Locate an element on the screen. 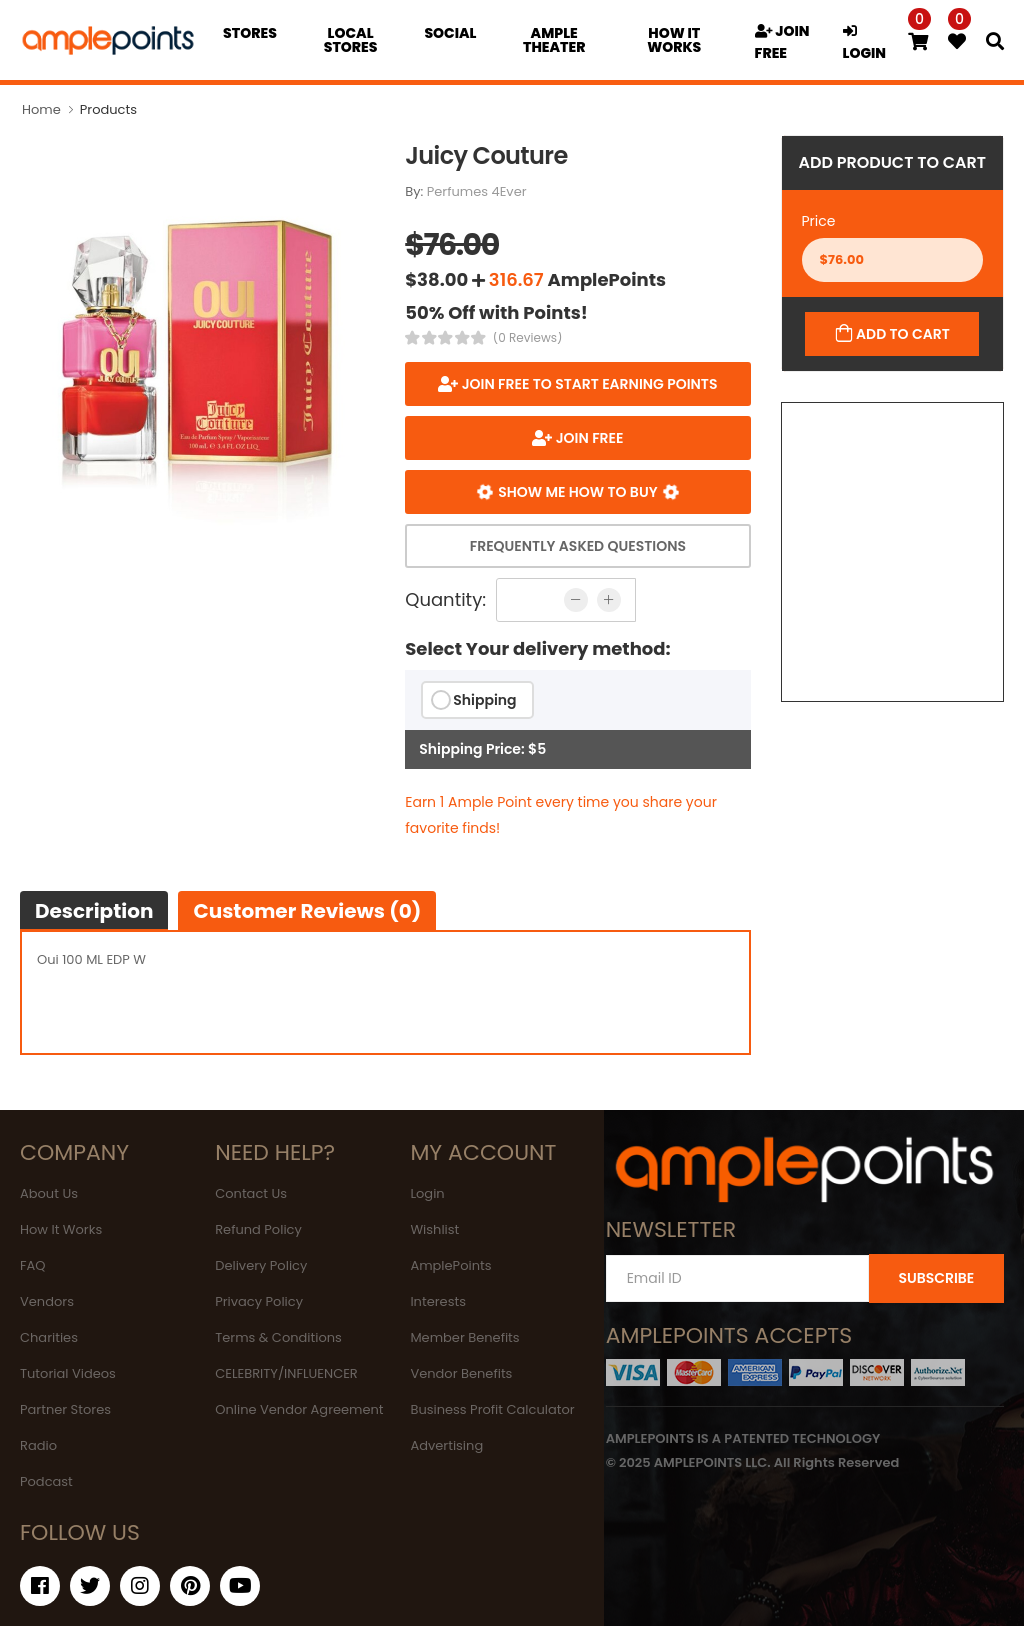  FAQ is located at coordinates (33, 1265).